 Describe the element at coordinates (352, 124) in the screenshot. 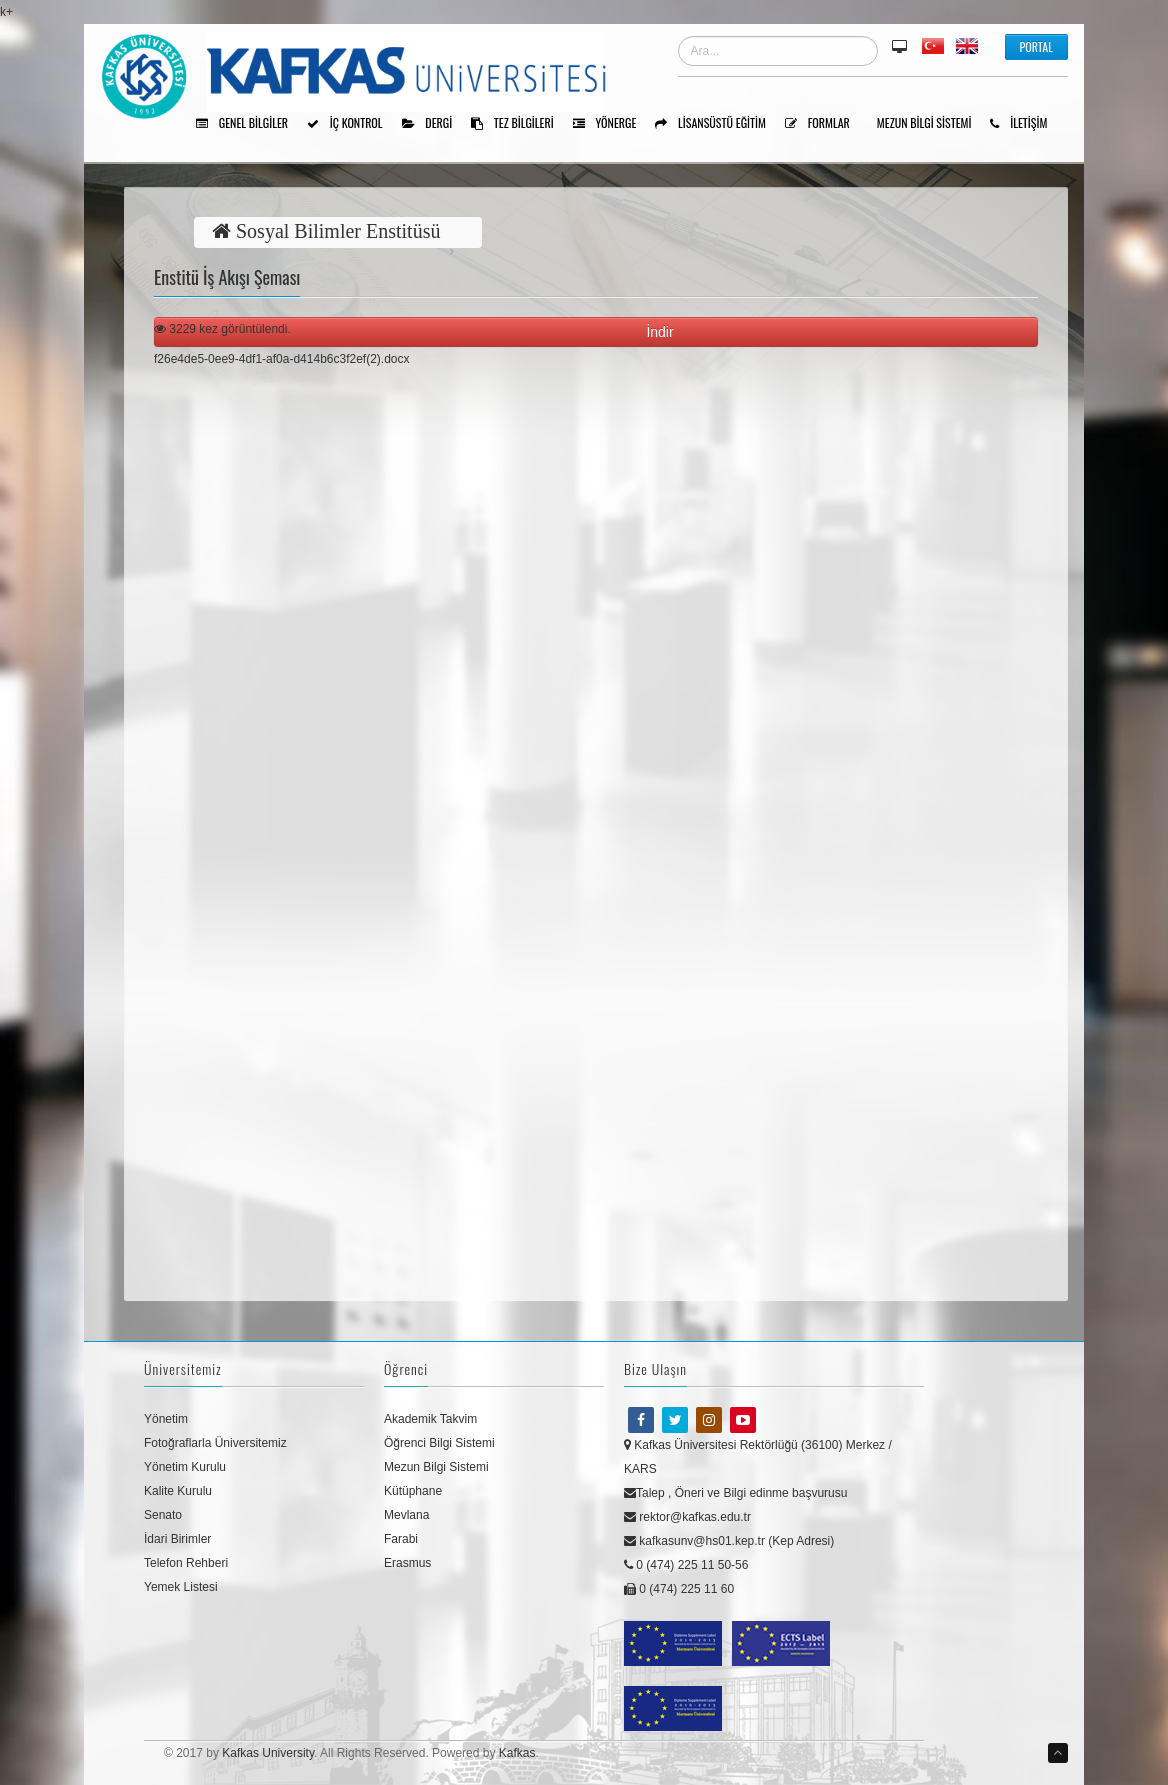

I see `İÇ KONTROL` at that location.